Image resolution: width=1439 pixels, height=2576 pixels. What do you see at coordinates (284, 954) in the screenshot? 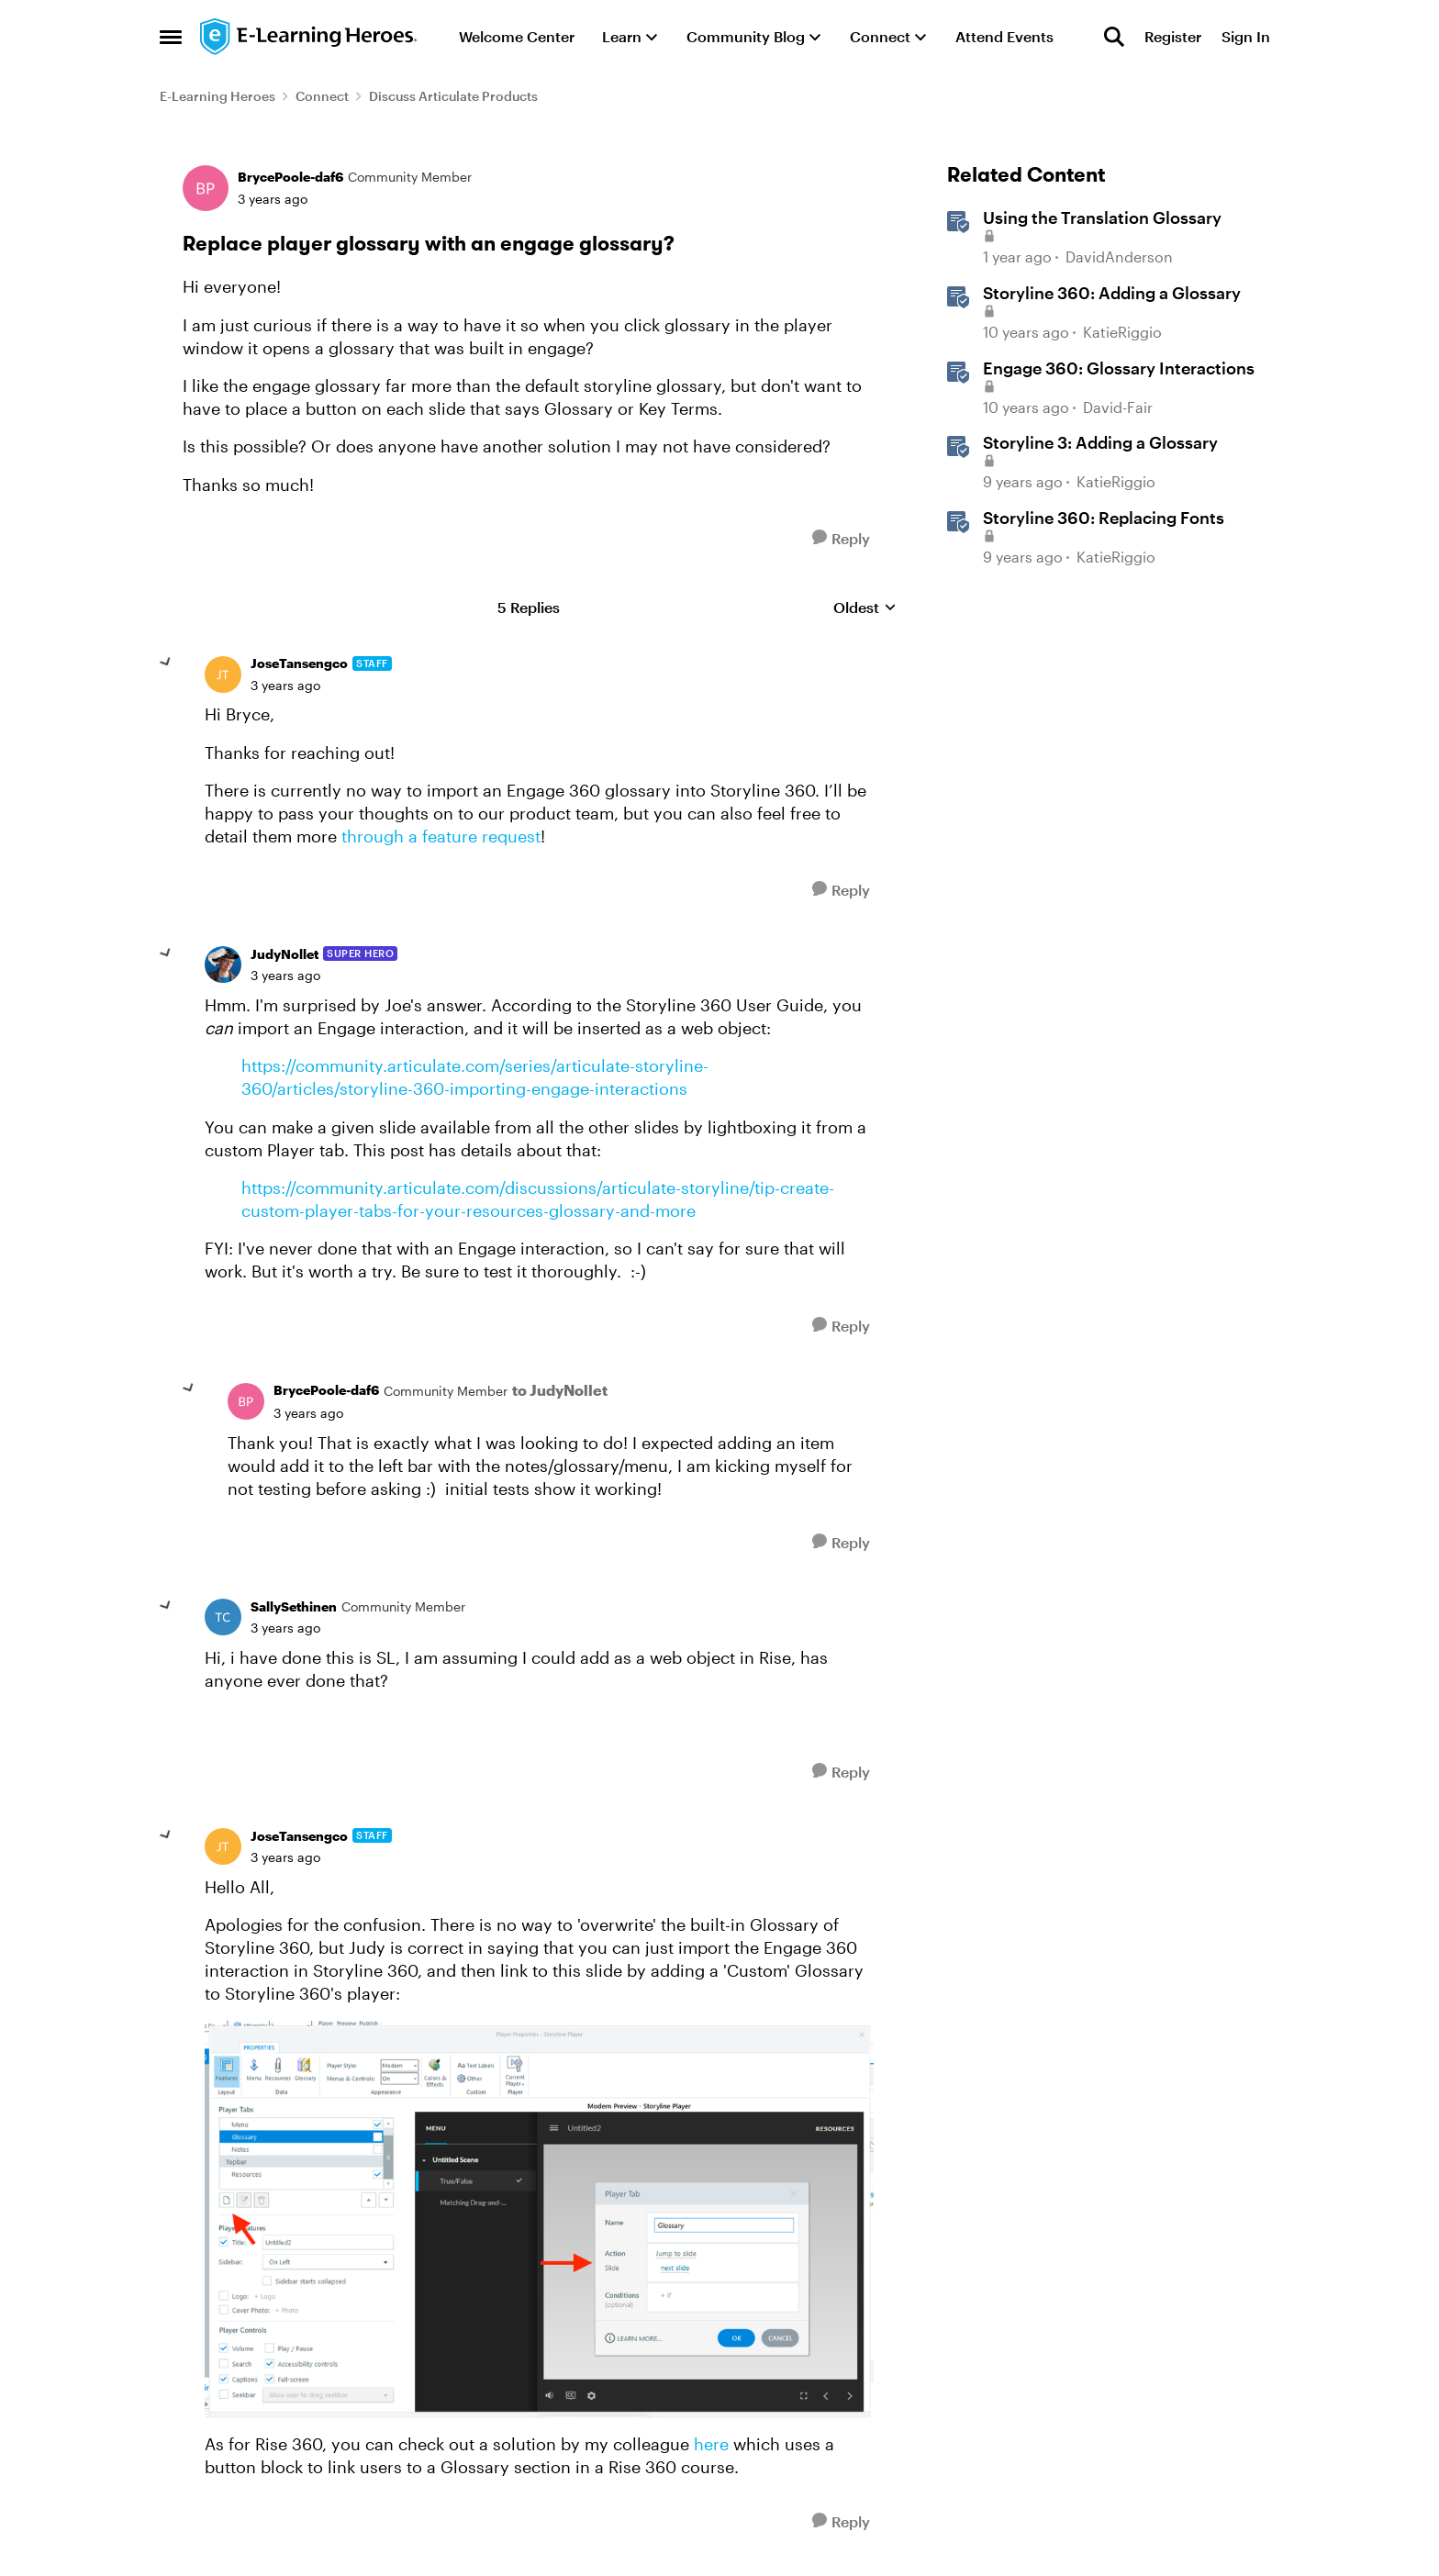
I see `JudyNollet [View Profile: JudyNollet, Rank: Super Hero]` at bounding box center [284, 954].